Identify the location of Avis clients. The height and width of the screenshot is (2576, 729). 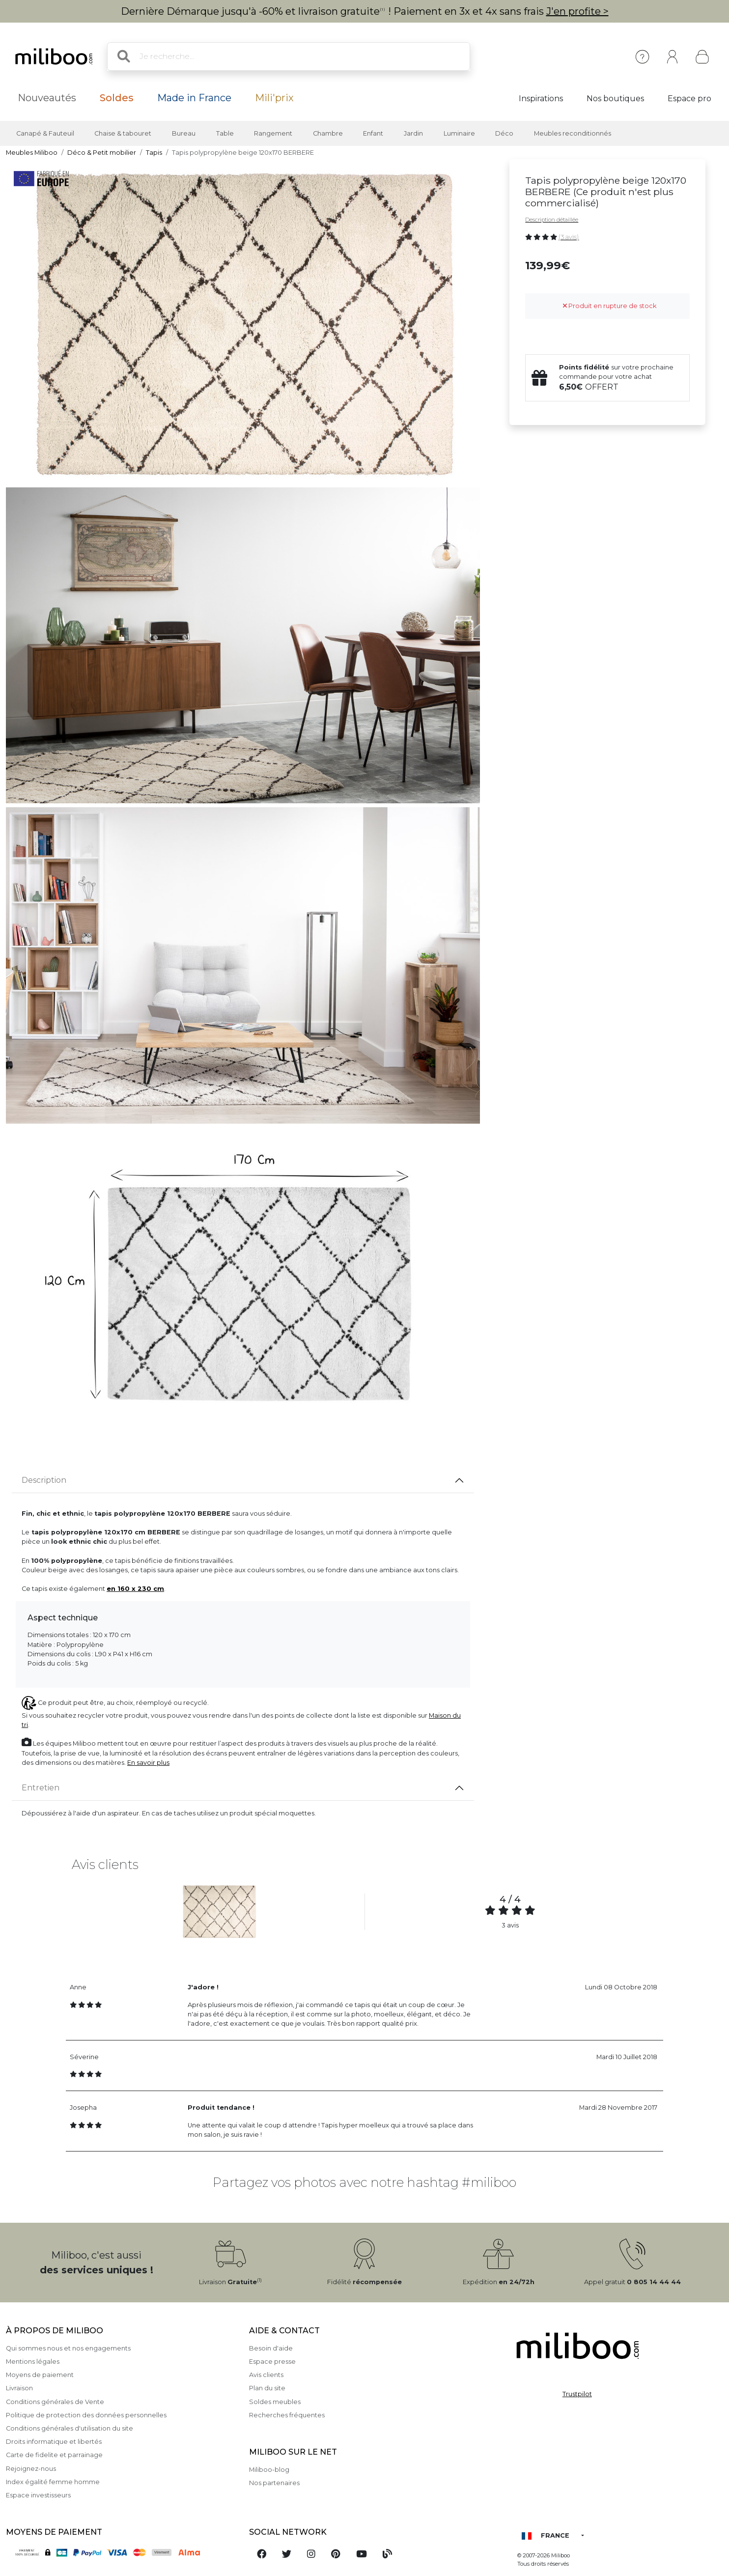
(266, 2374).